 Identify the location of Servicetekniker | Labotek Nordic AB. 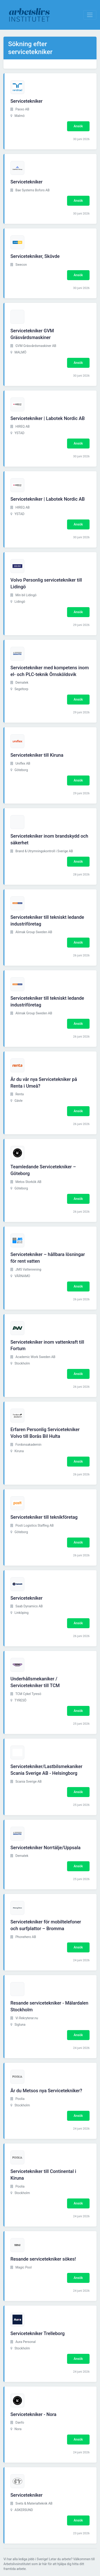
(47, 418).